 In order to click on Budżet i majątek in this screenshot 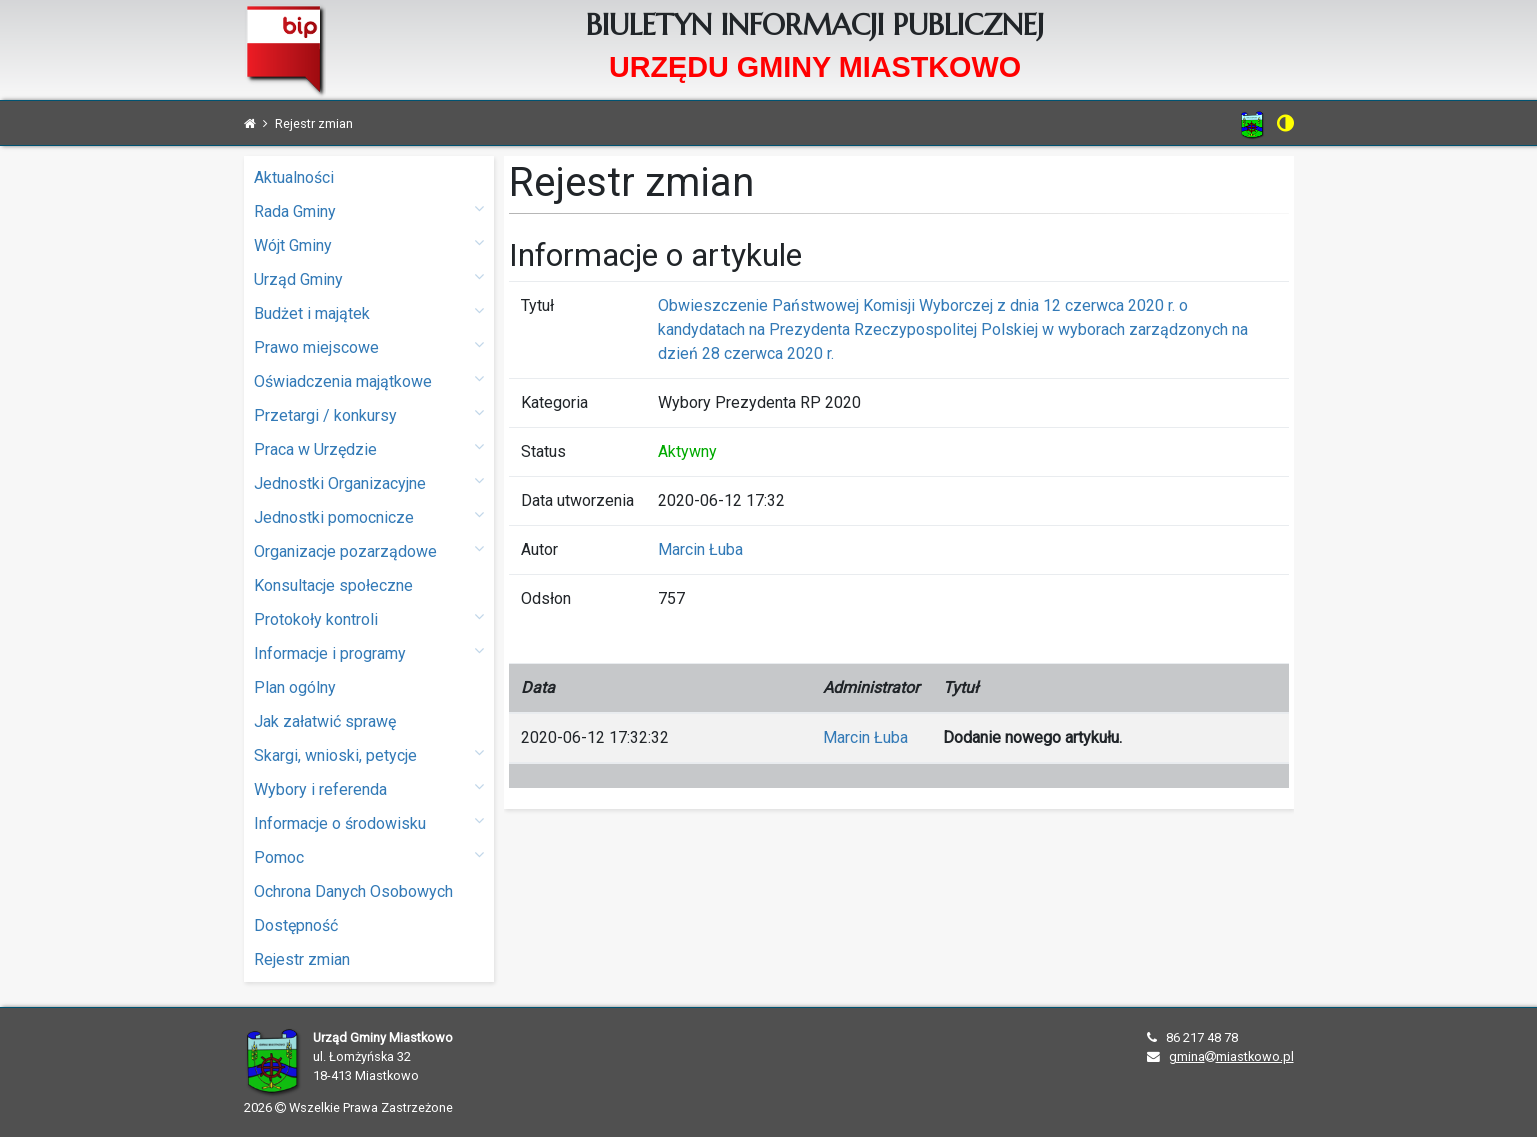, I will do `click(369, 312)`.